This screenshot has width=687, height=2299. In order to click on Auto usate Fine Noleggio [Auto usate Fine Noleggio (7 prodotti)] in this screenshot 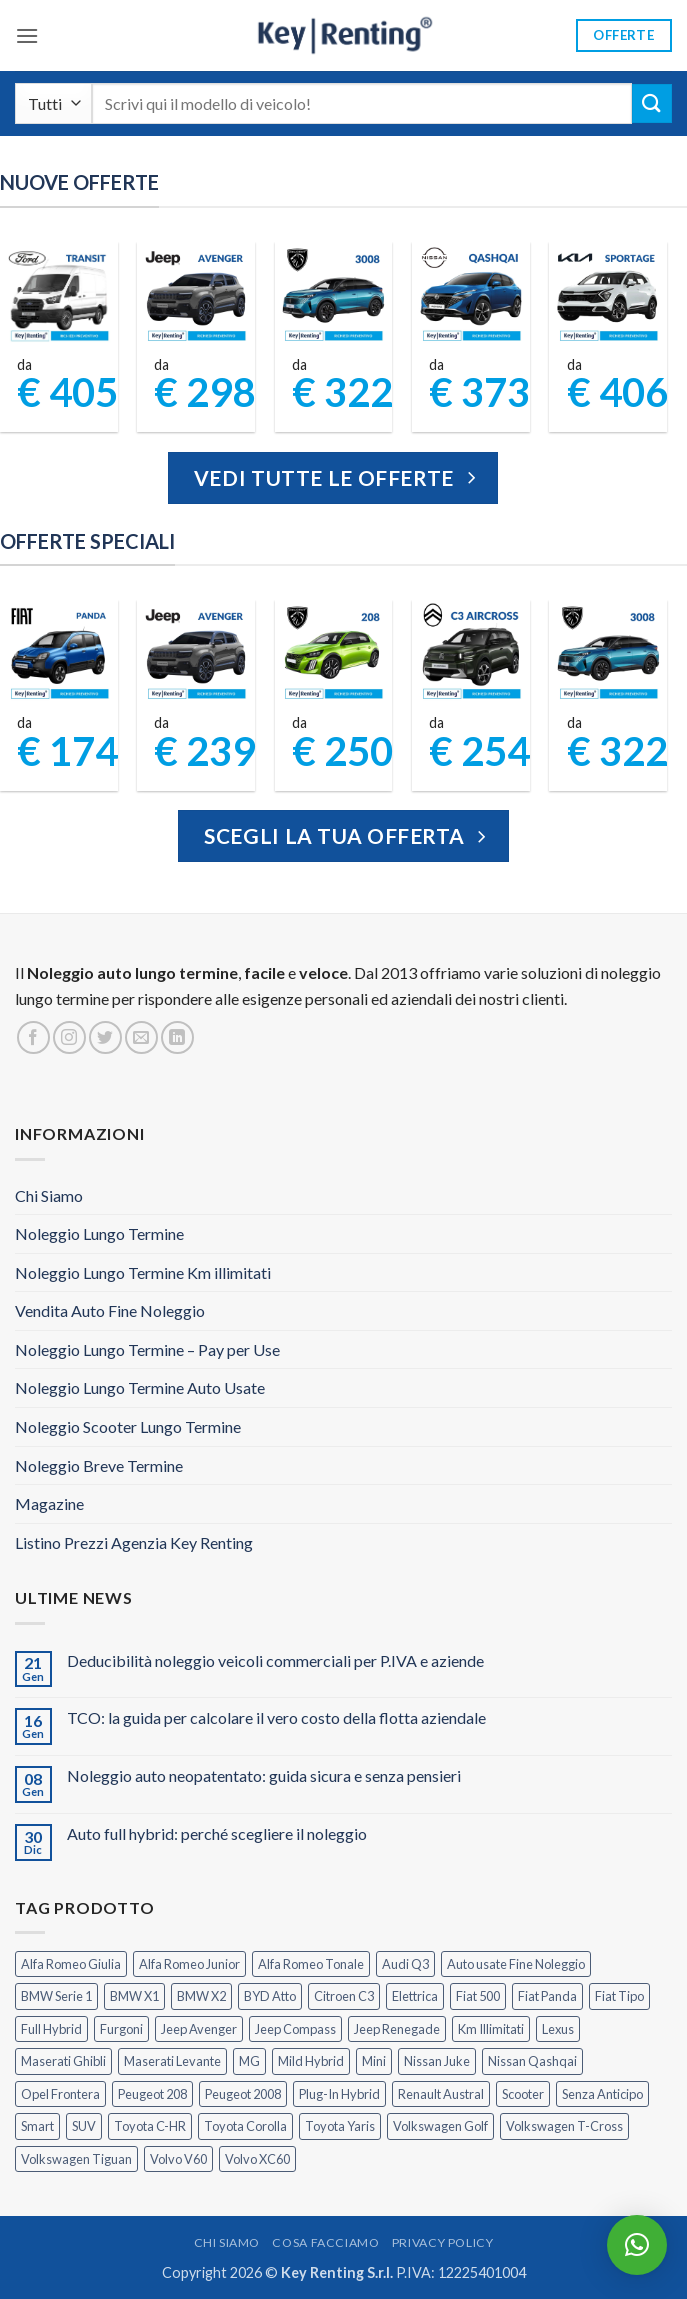, I will do `click(516, 1964)`.